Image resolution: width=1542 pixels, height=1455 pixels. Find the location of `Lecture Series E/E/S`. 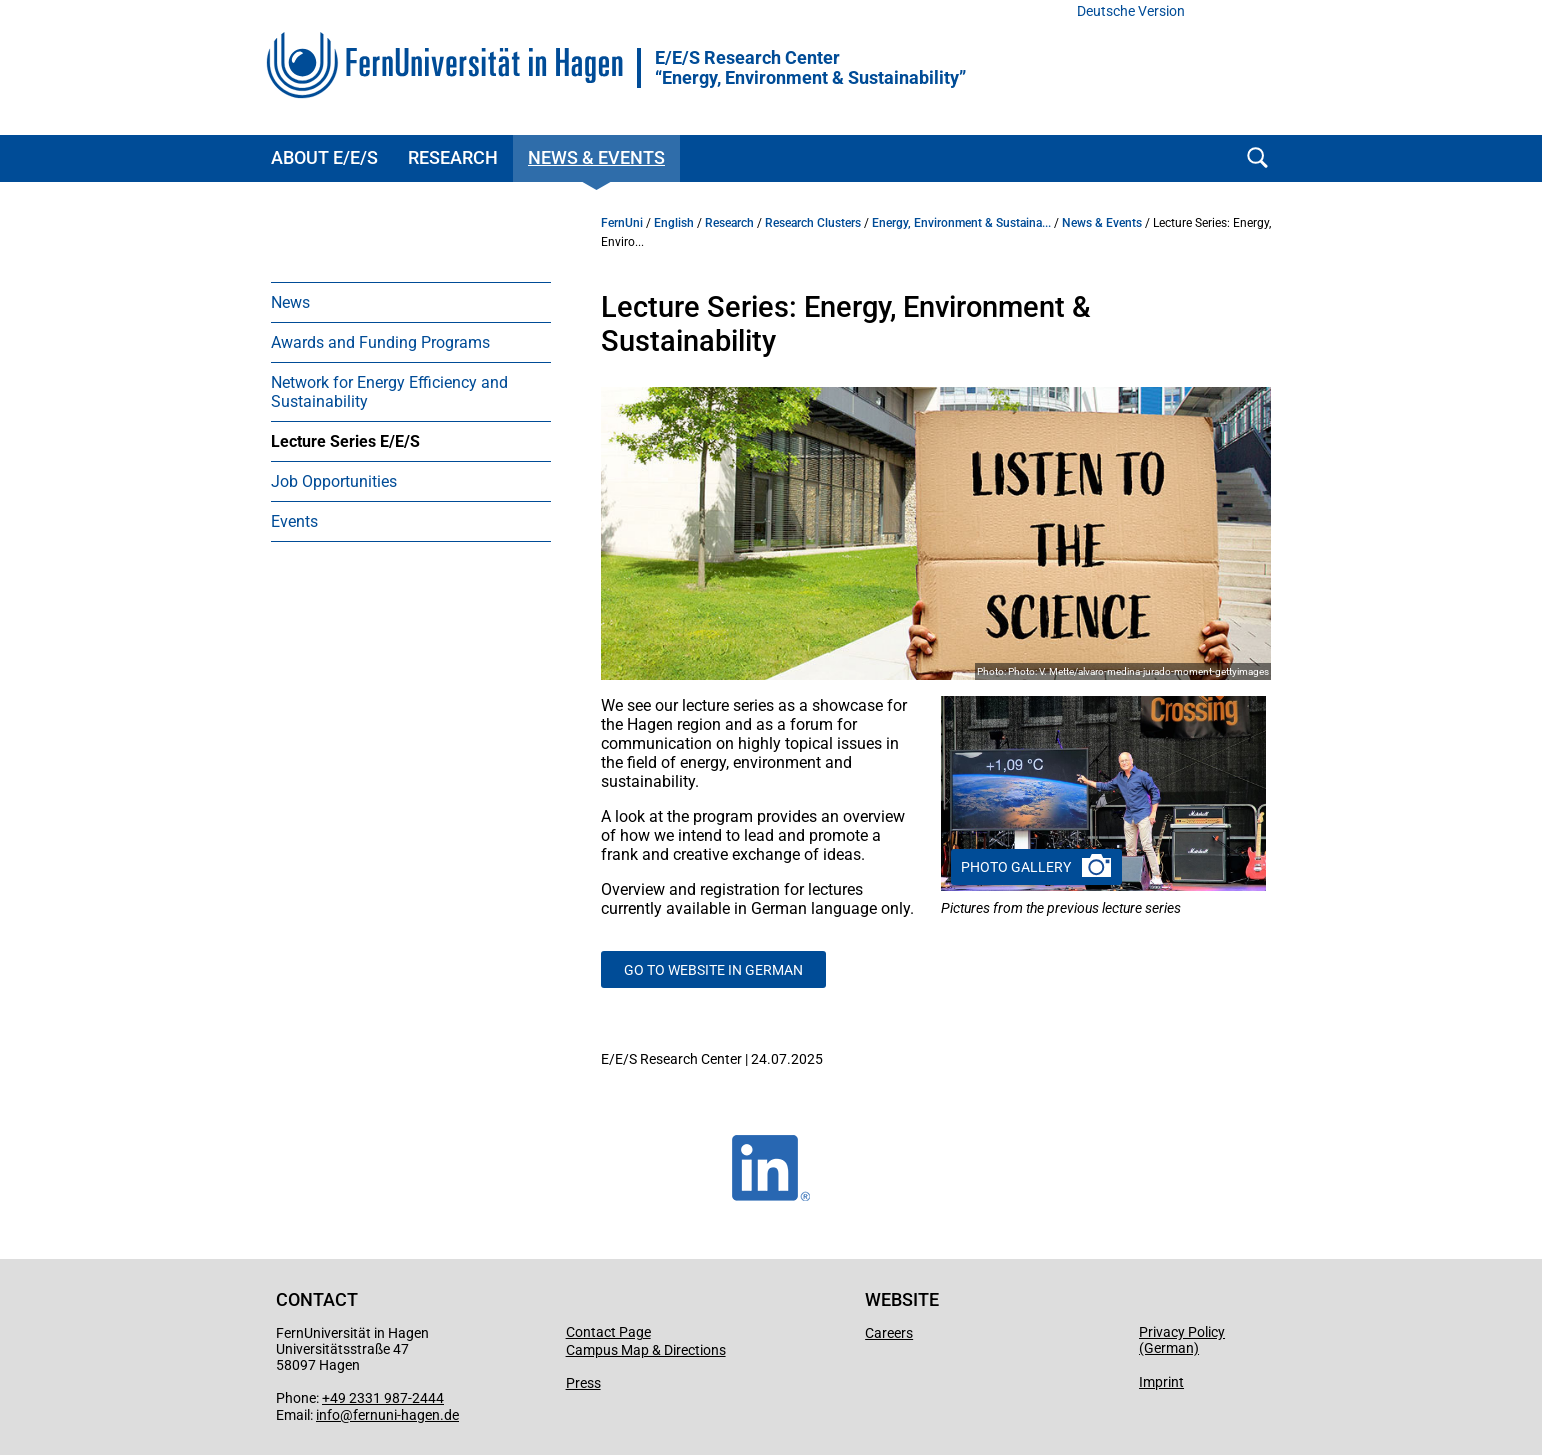

Lecture Series E/E/S is located at coordinates (345, 441).